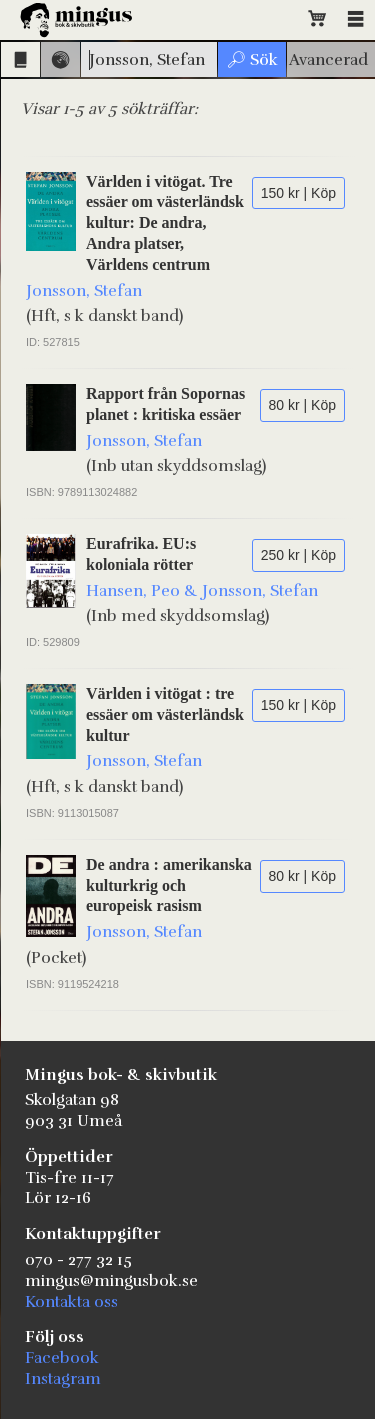  Describe the element at coordinates (63, 1379) in the screenshot. I see `Instagram` at that location.